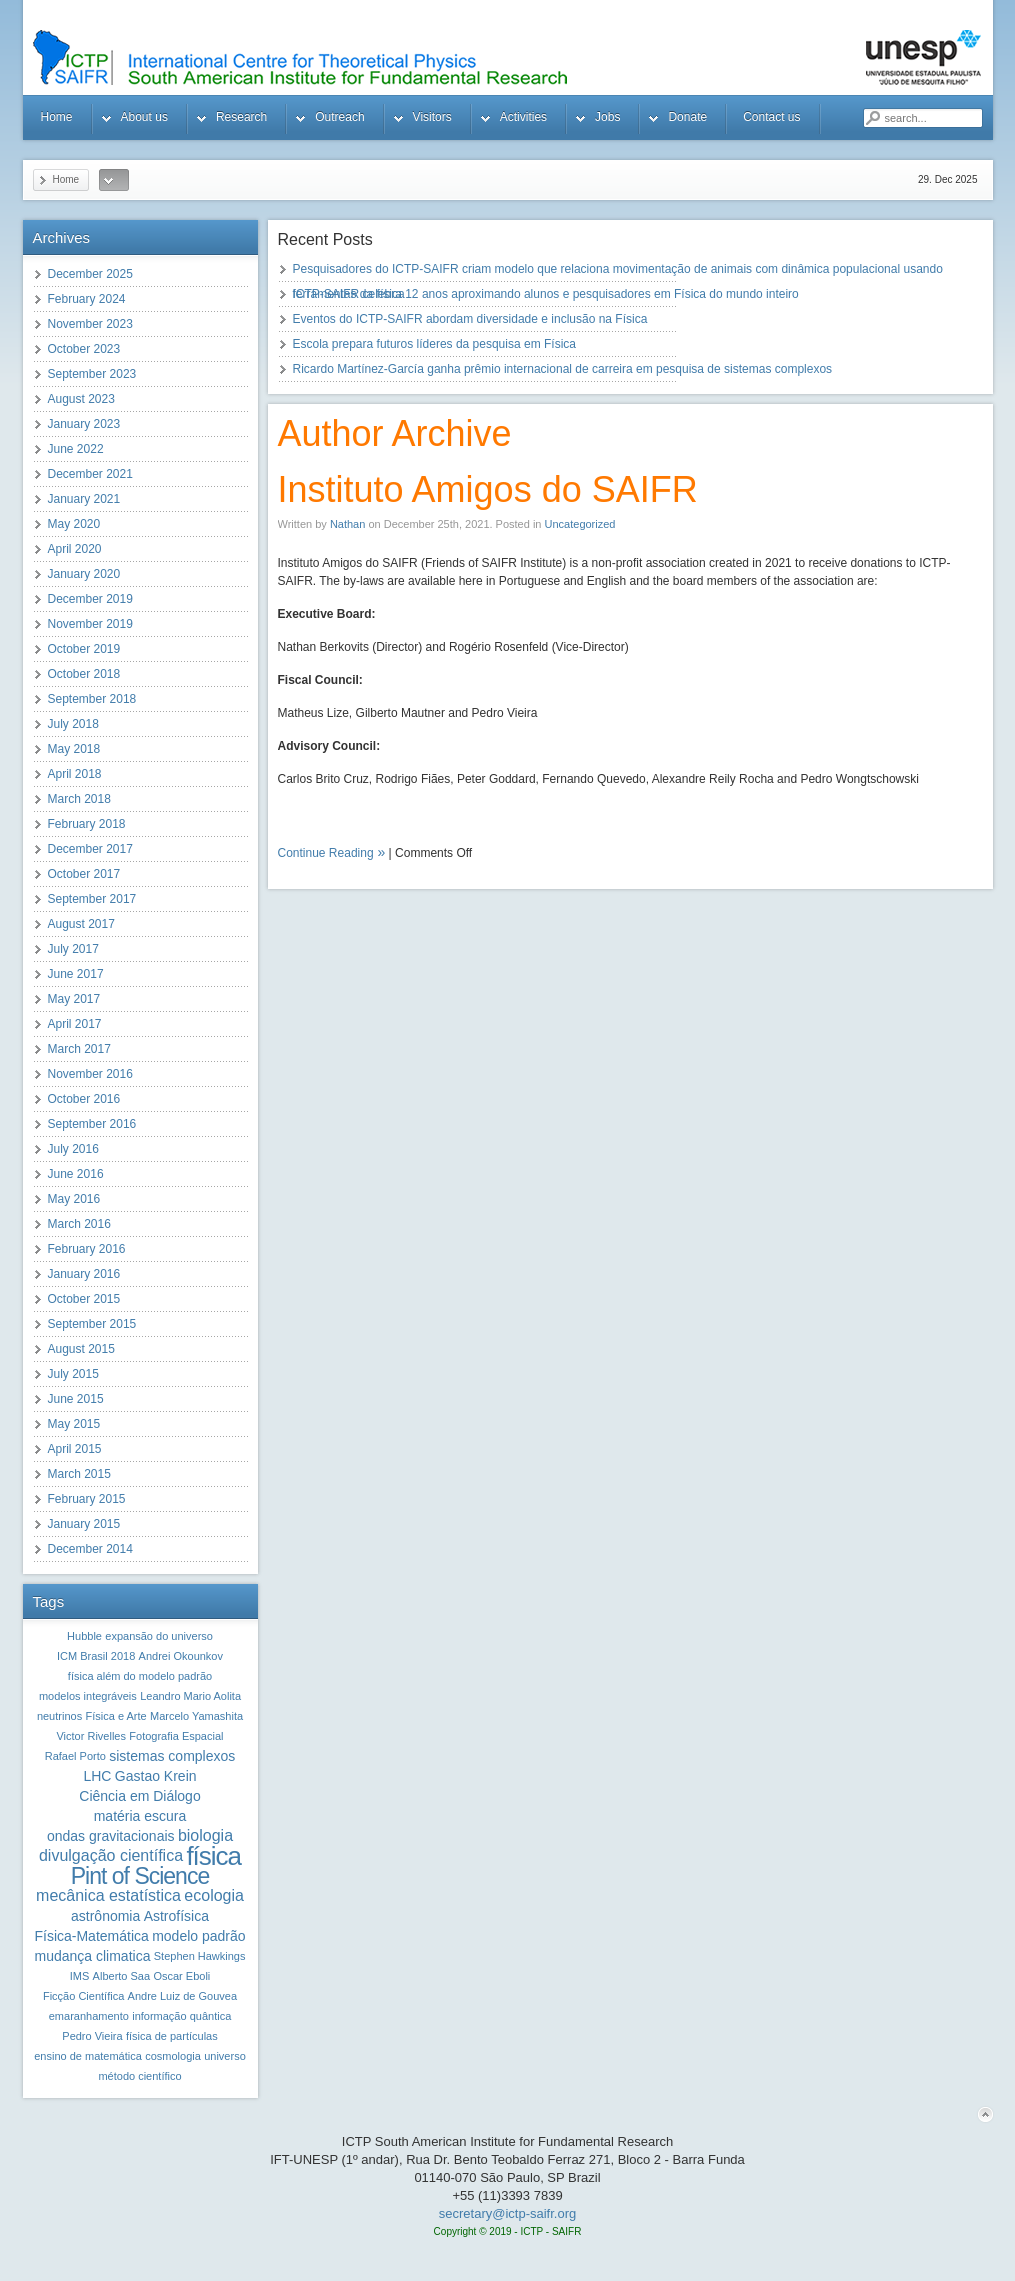  Describe the element at coordinates (92, 2036) in the screenshot. I see `Pedro Vieira` at that location.